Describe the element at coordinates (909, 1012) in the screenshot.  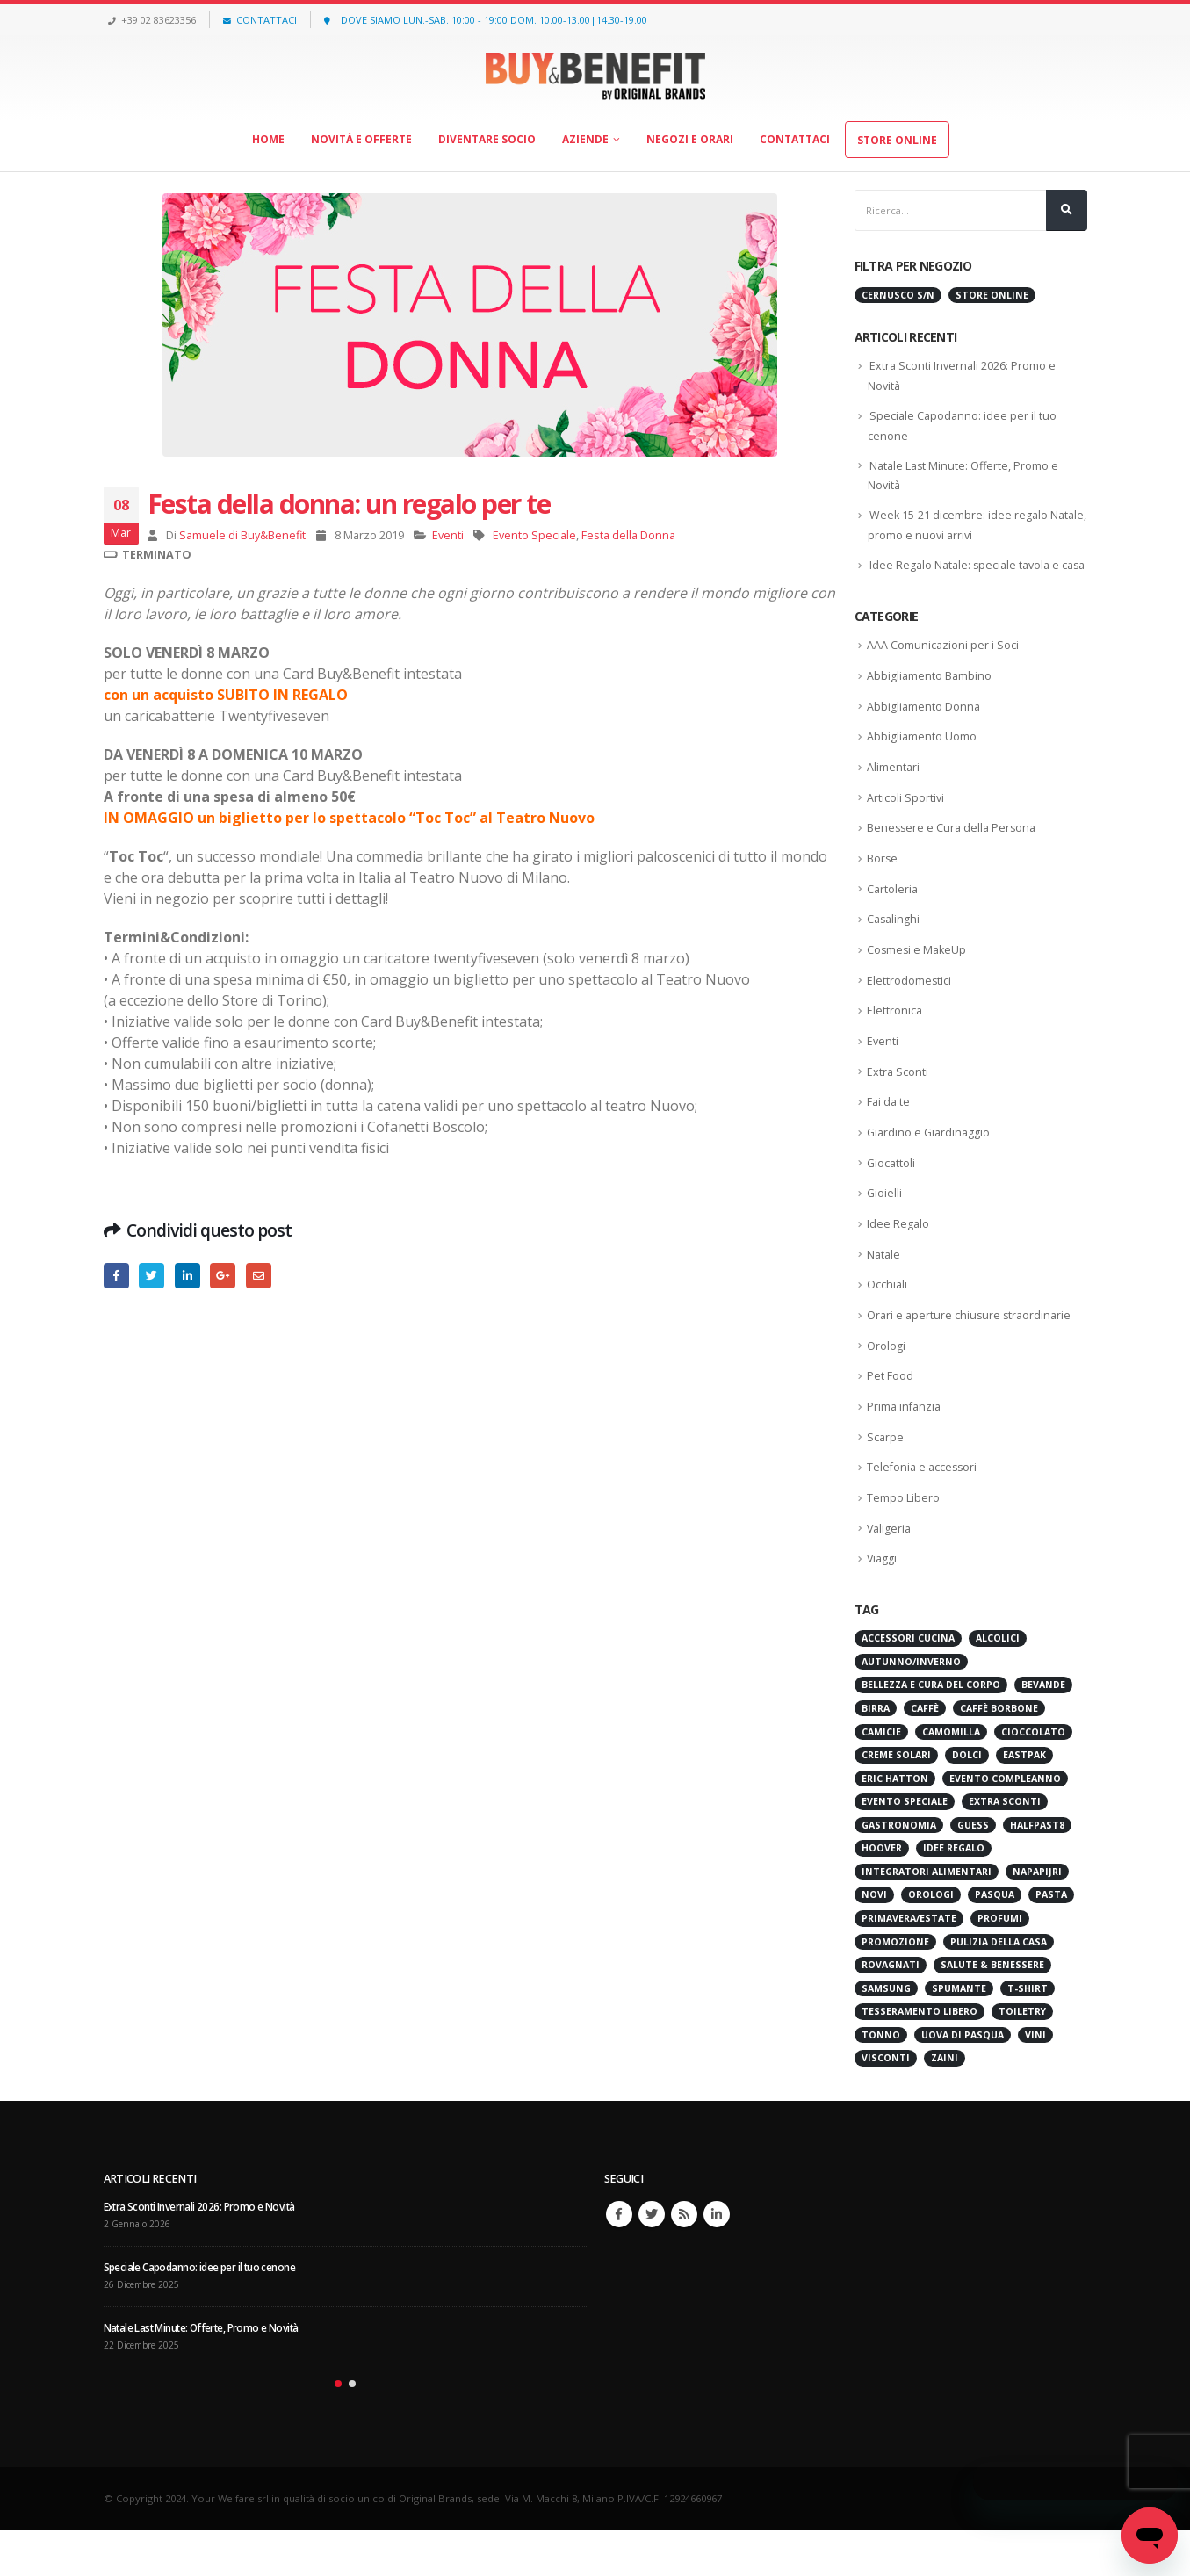
I see `Elettrodomestici` at that location.